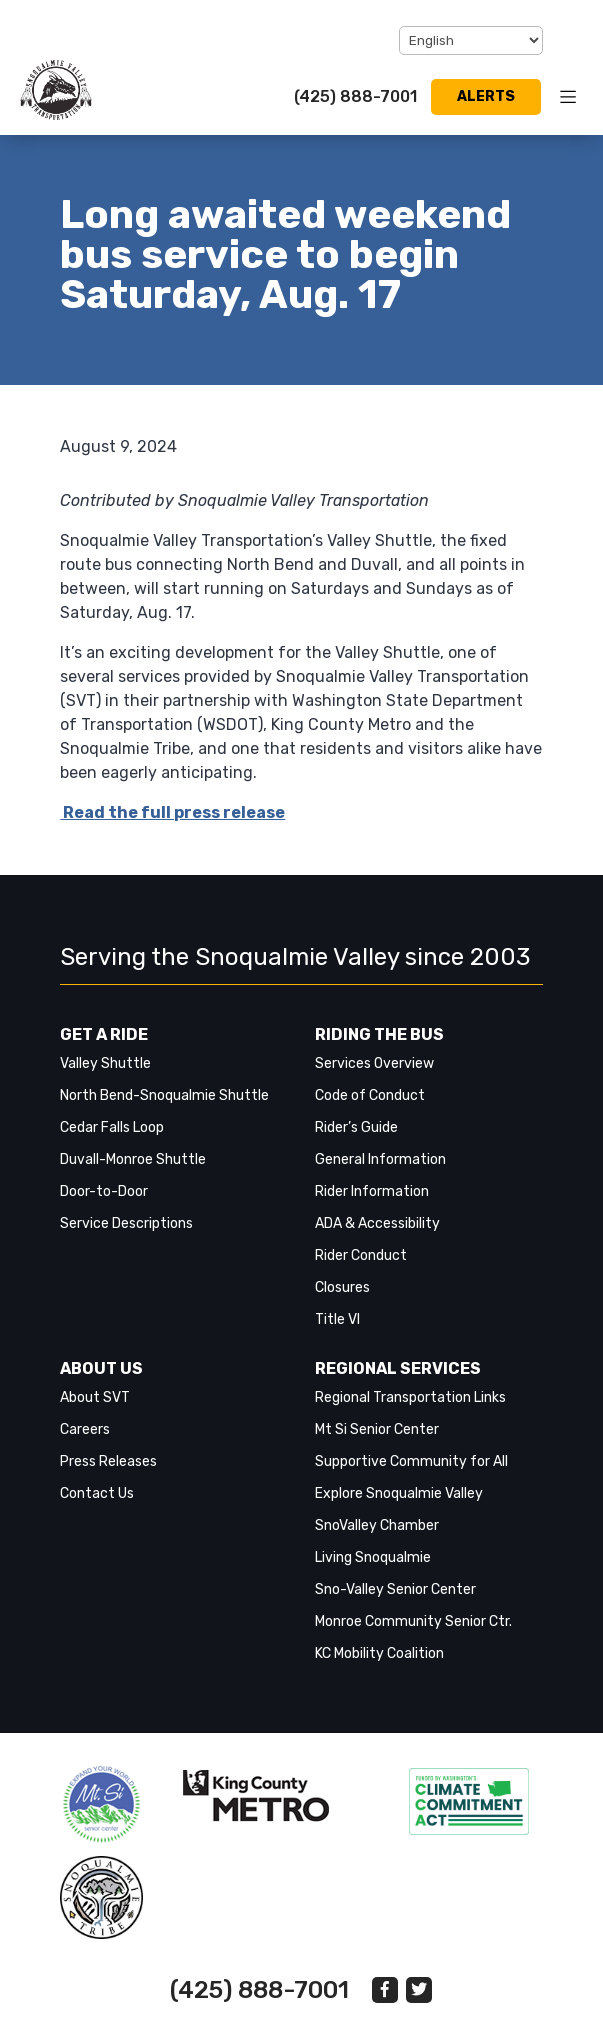 The image size is (603, 2034). Describe the element at coordinates (337, 1319) in the screenshot. I see `Title VI` at that location.